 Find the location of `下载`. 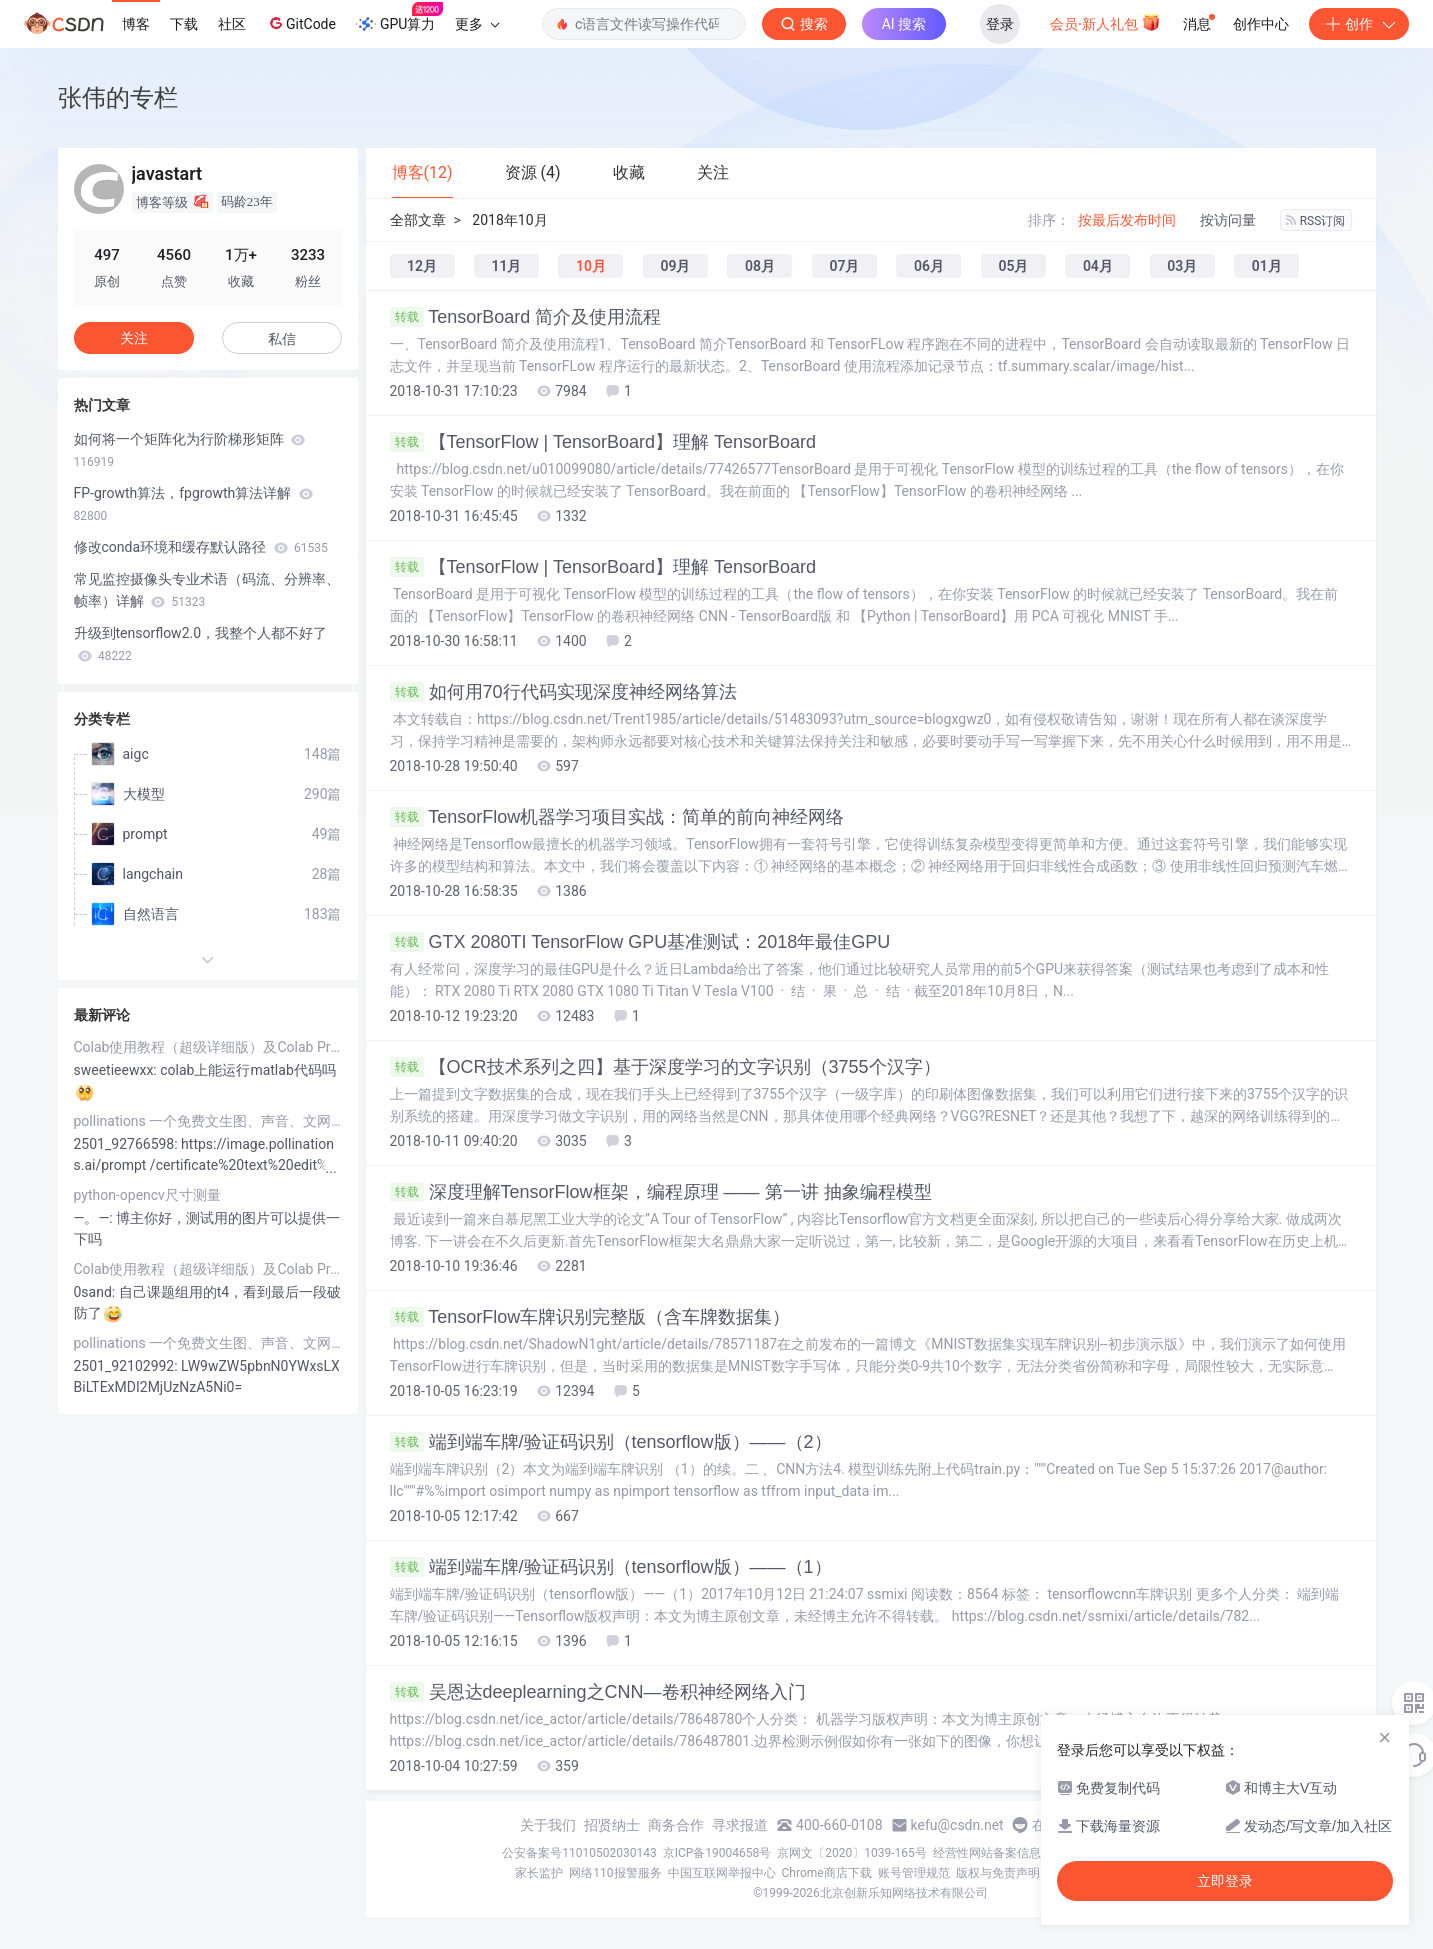

下载 is located at coordinates (184, 24).